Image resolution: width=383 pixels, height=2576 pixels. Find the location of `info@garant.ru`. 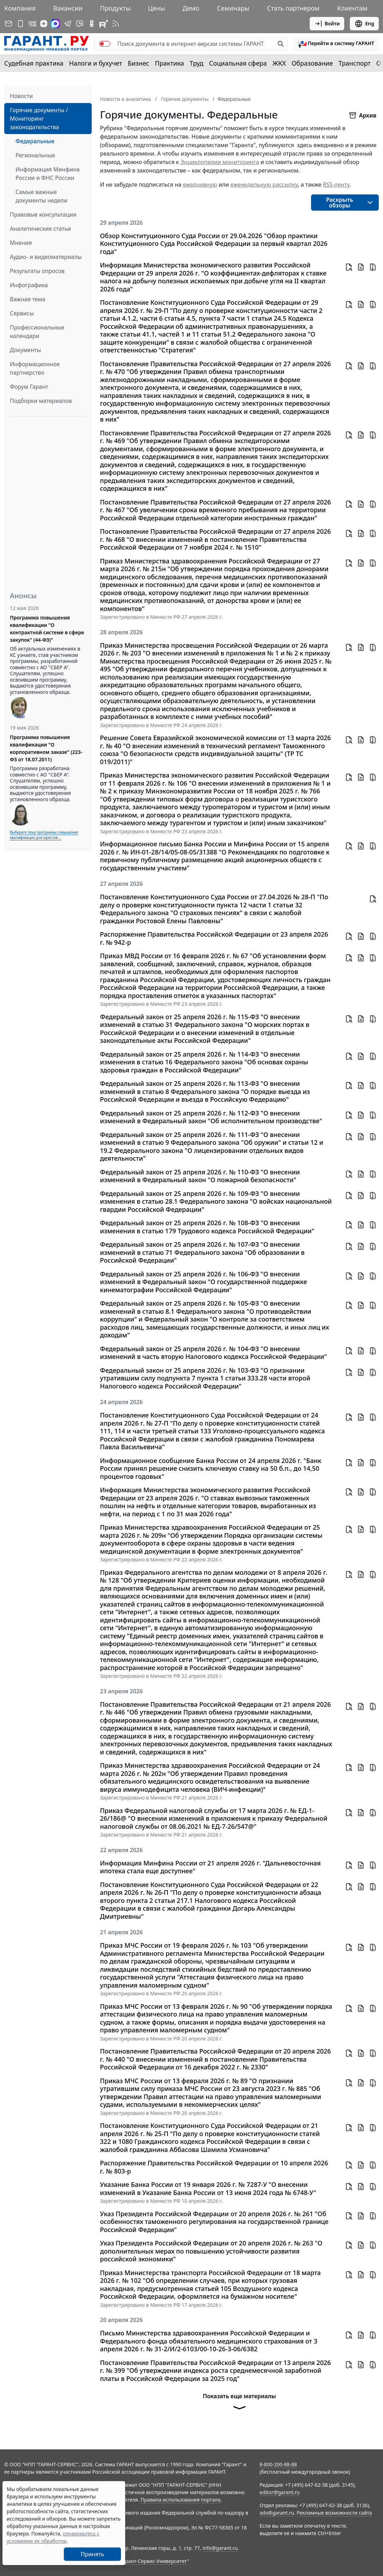

info@garant.ru is located at coordinates (220, 2548).